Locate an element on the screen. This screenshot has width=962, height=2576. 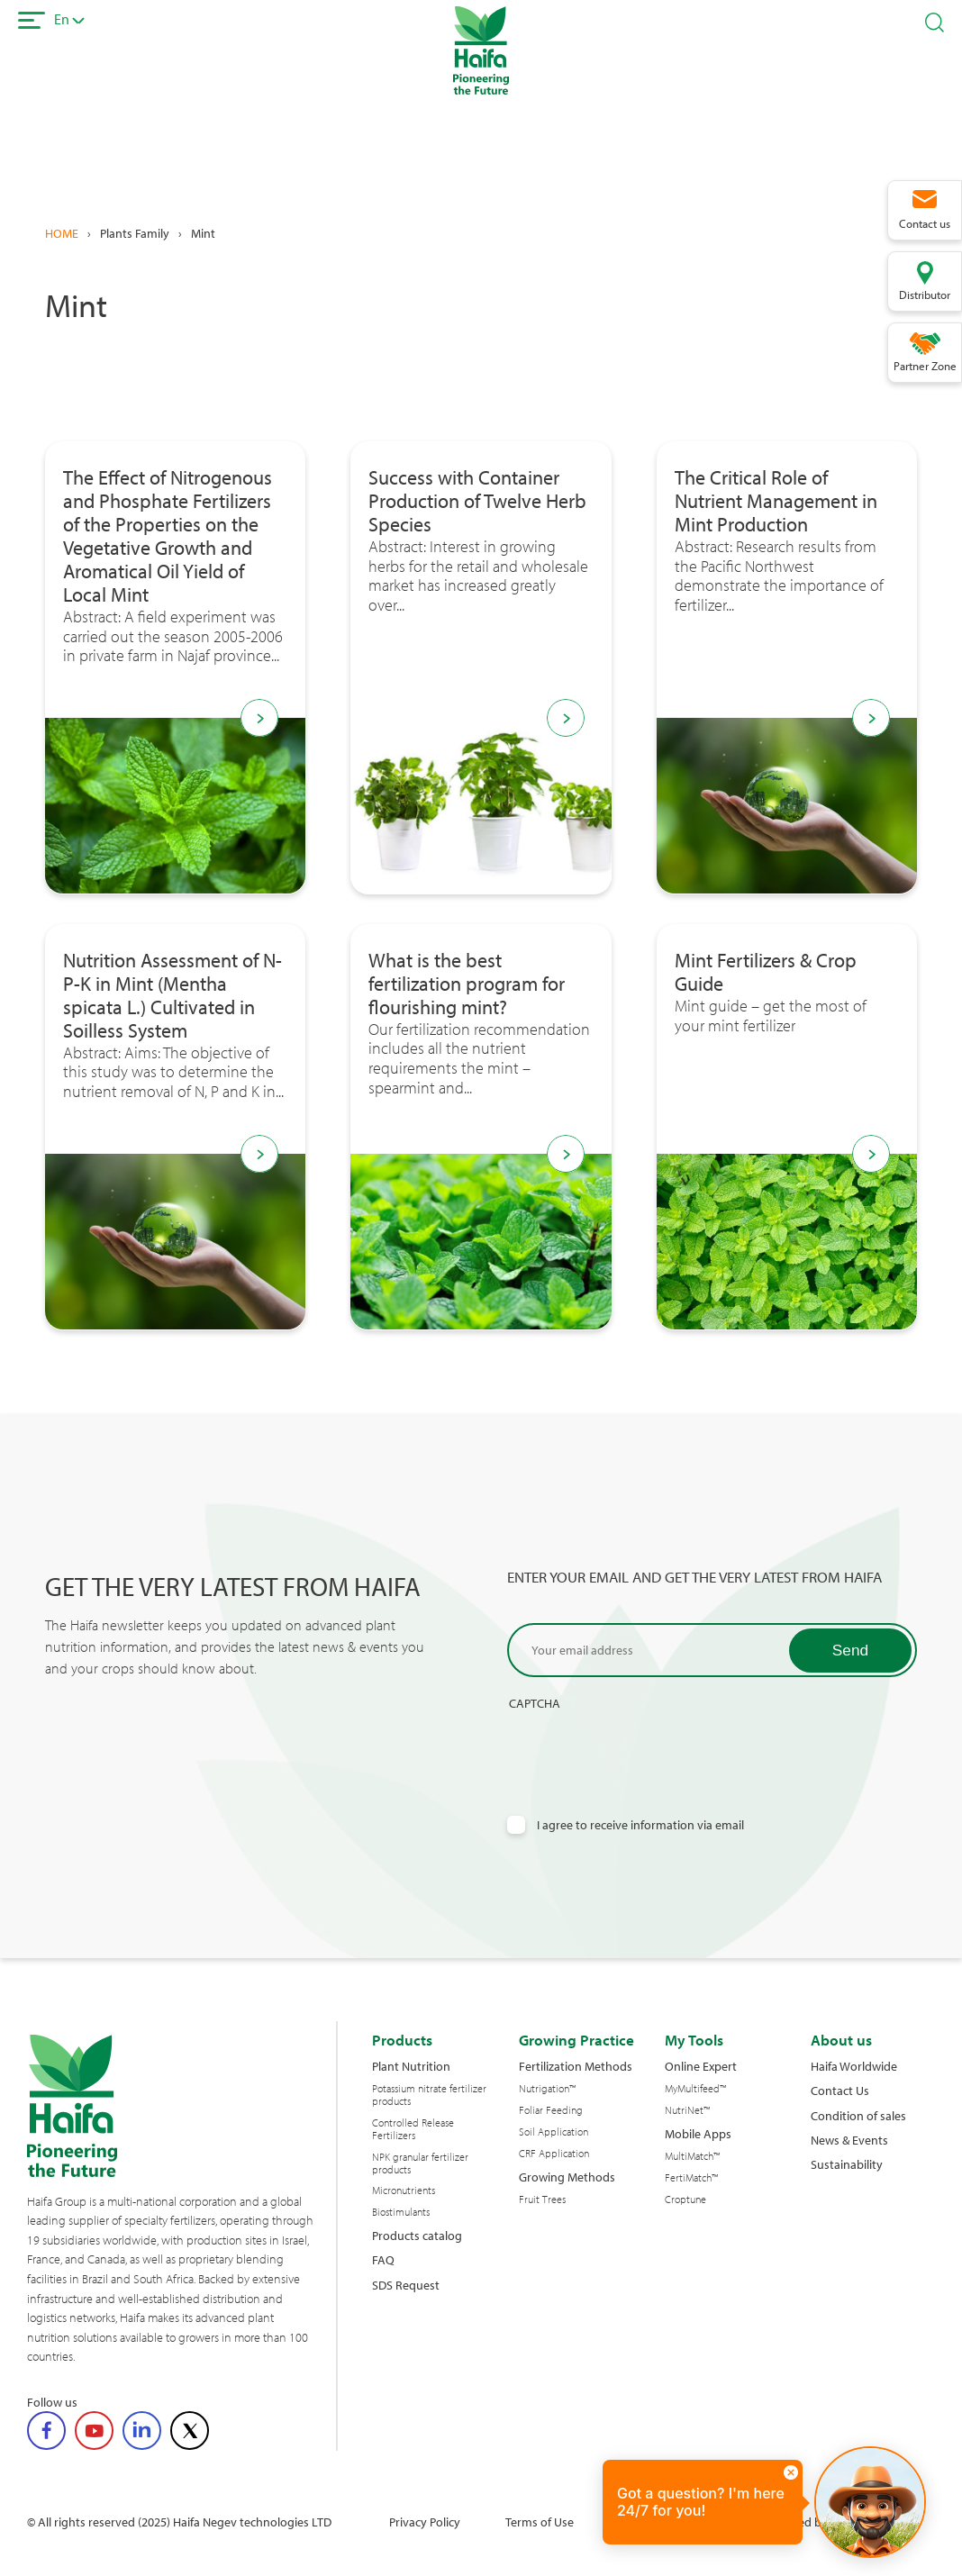
SDS Request is located at coordinates (406, 2284).